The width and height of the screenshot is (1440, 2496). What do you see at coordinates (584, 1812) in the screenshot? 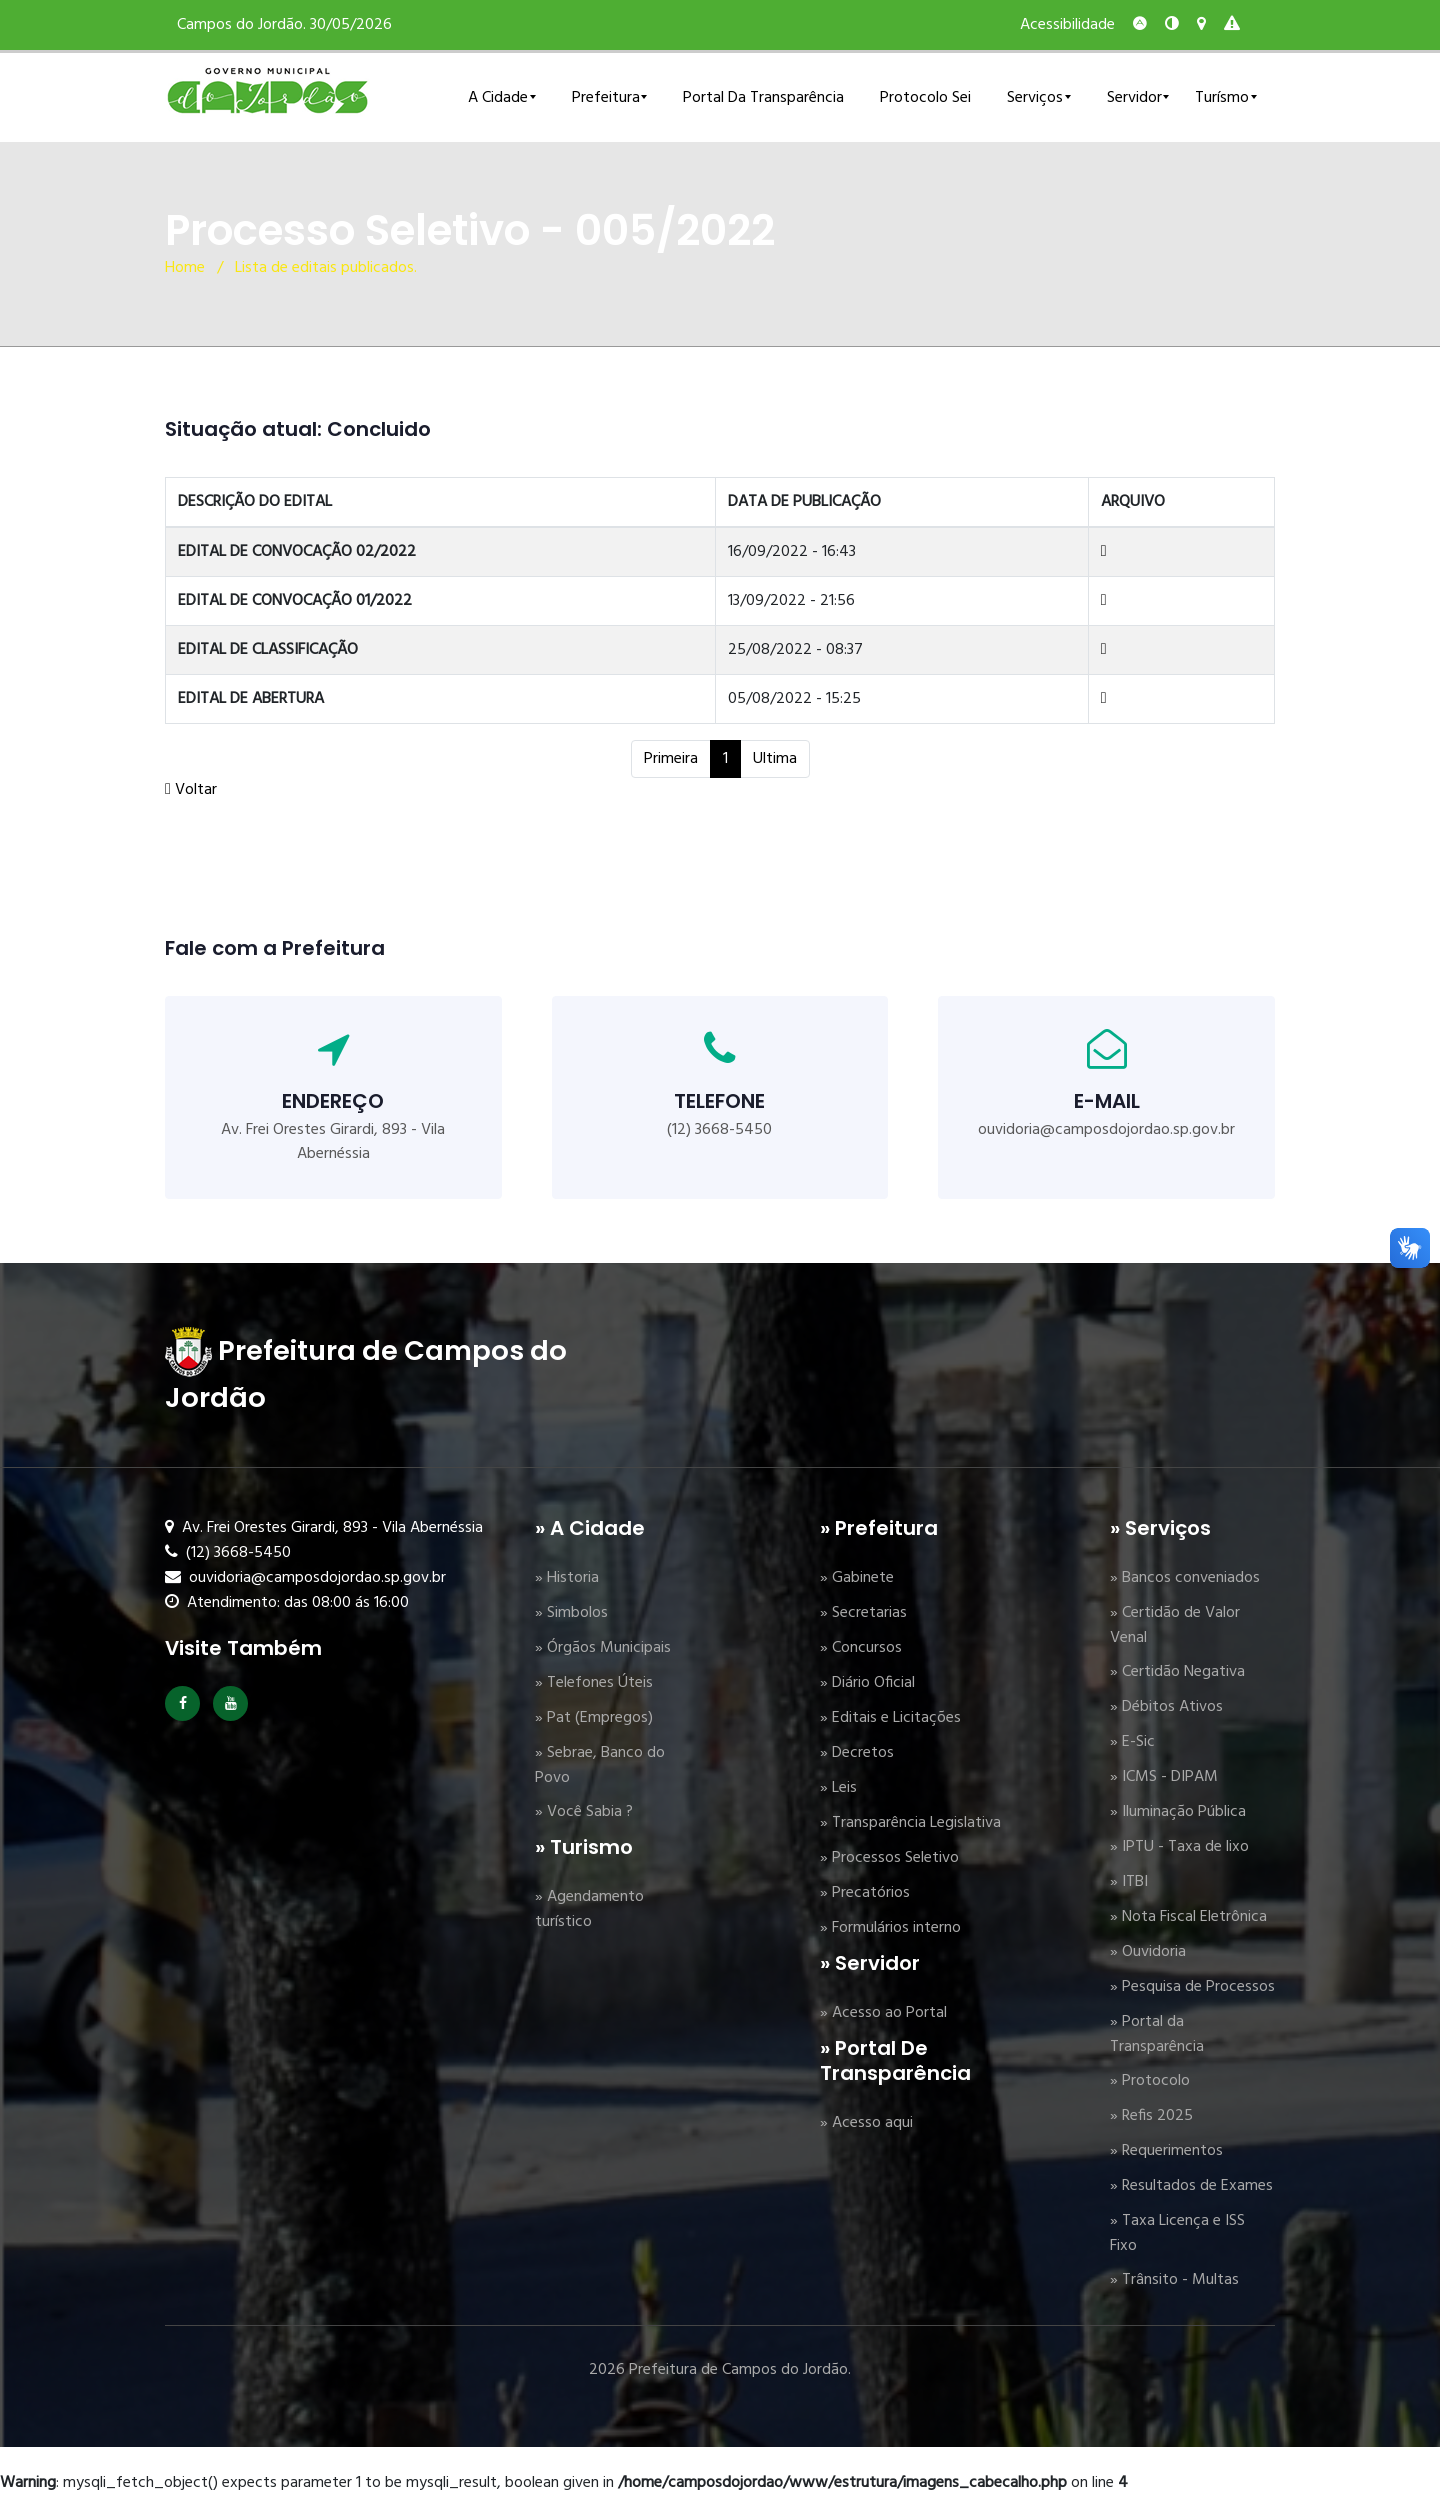
I see `» Você Sabia ?` at bounding box center [584, 1812].